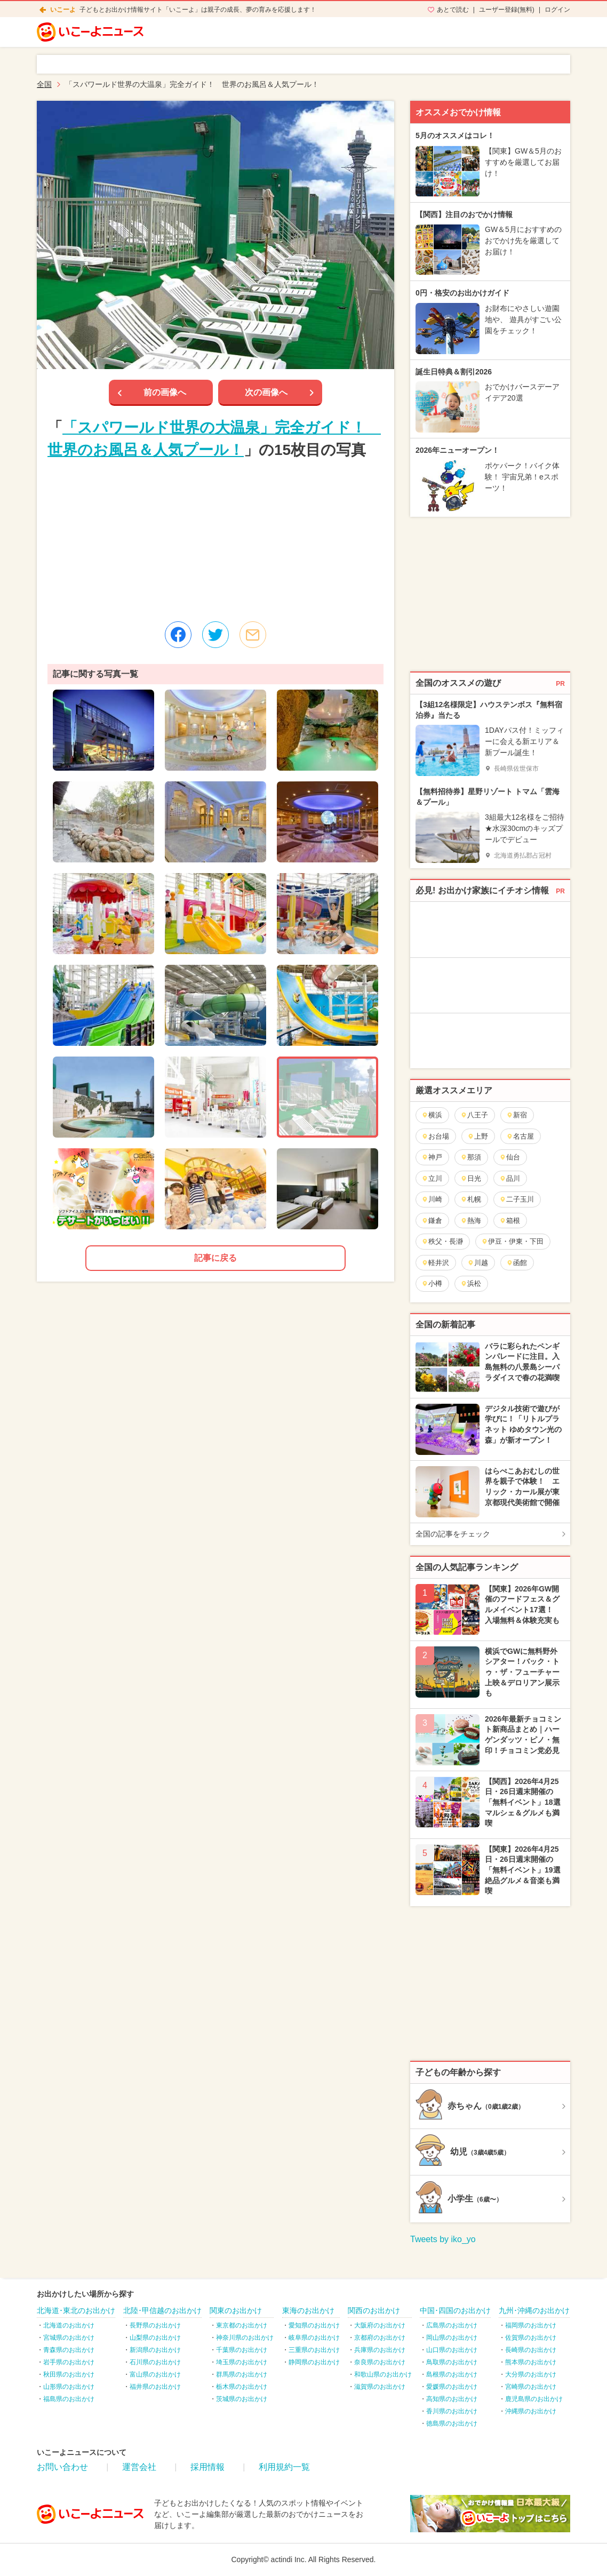  What do you see at coordinates (241, 2325) in the screenshot?
I see `東京都のお出かけ` at bounding box center [241, 2325].